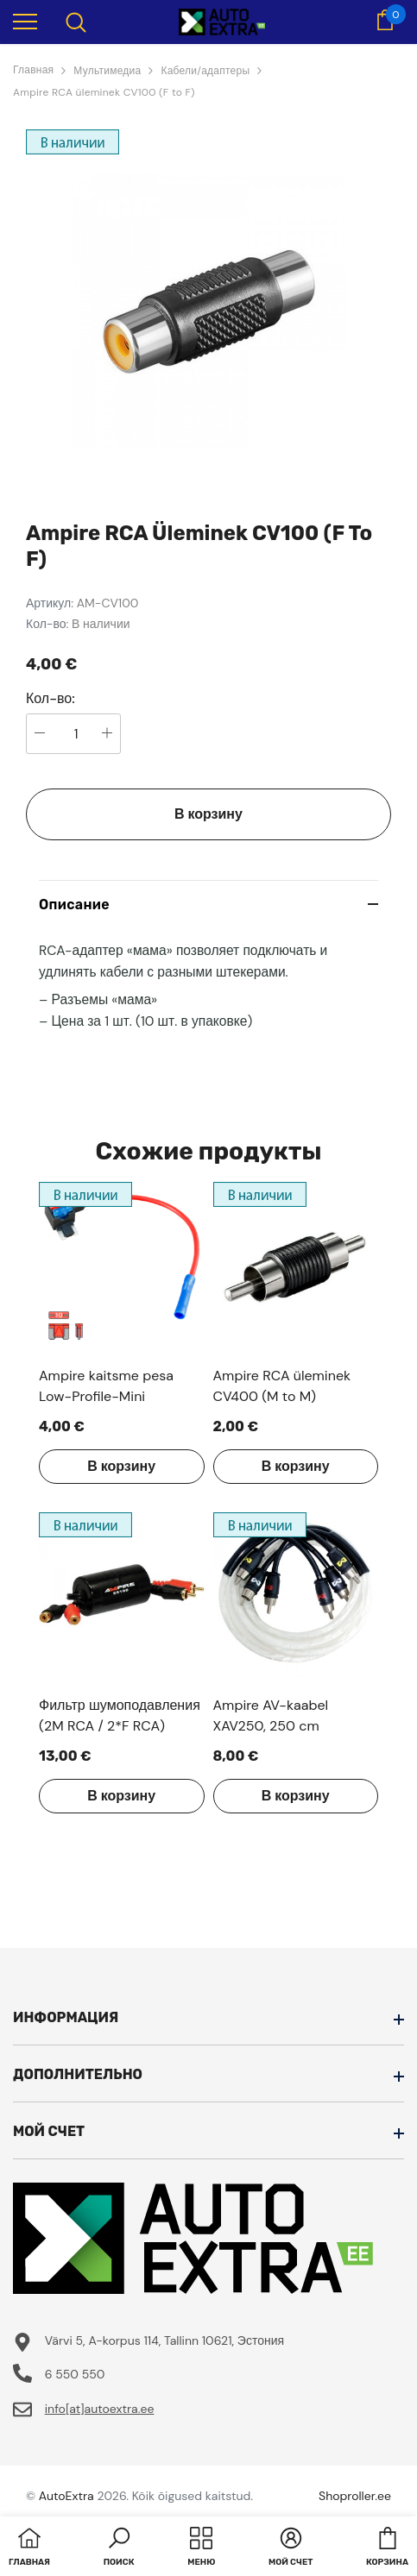 The image size is (417, 2576). Describe the element at coordinates (208, 814) in the screenshot. I see `В корзину` at that location.